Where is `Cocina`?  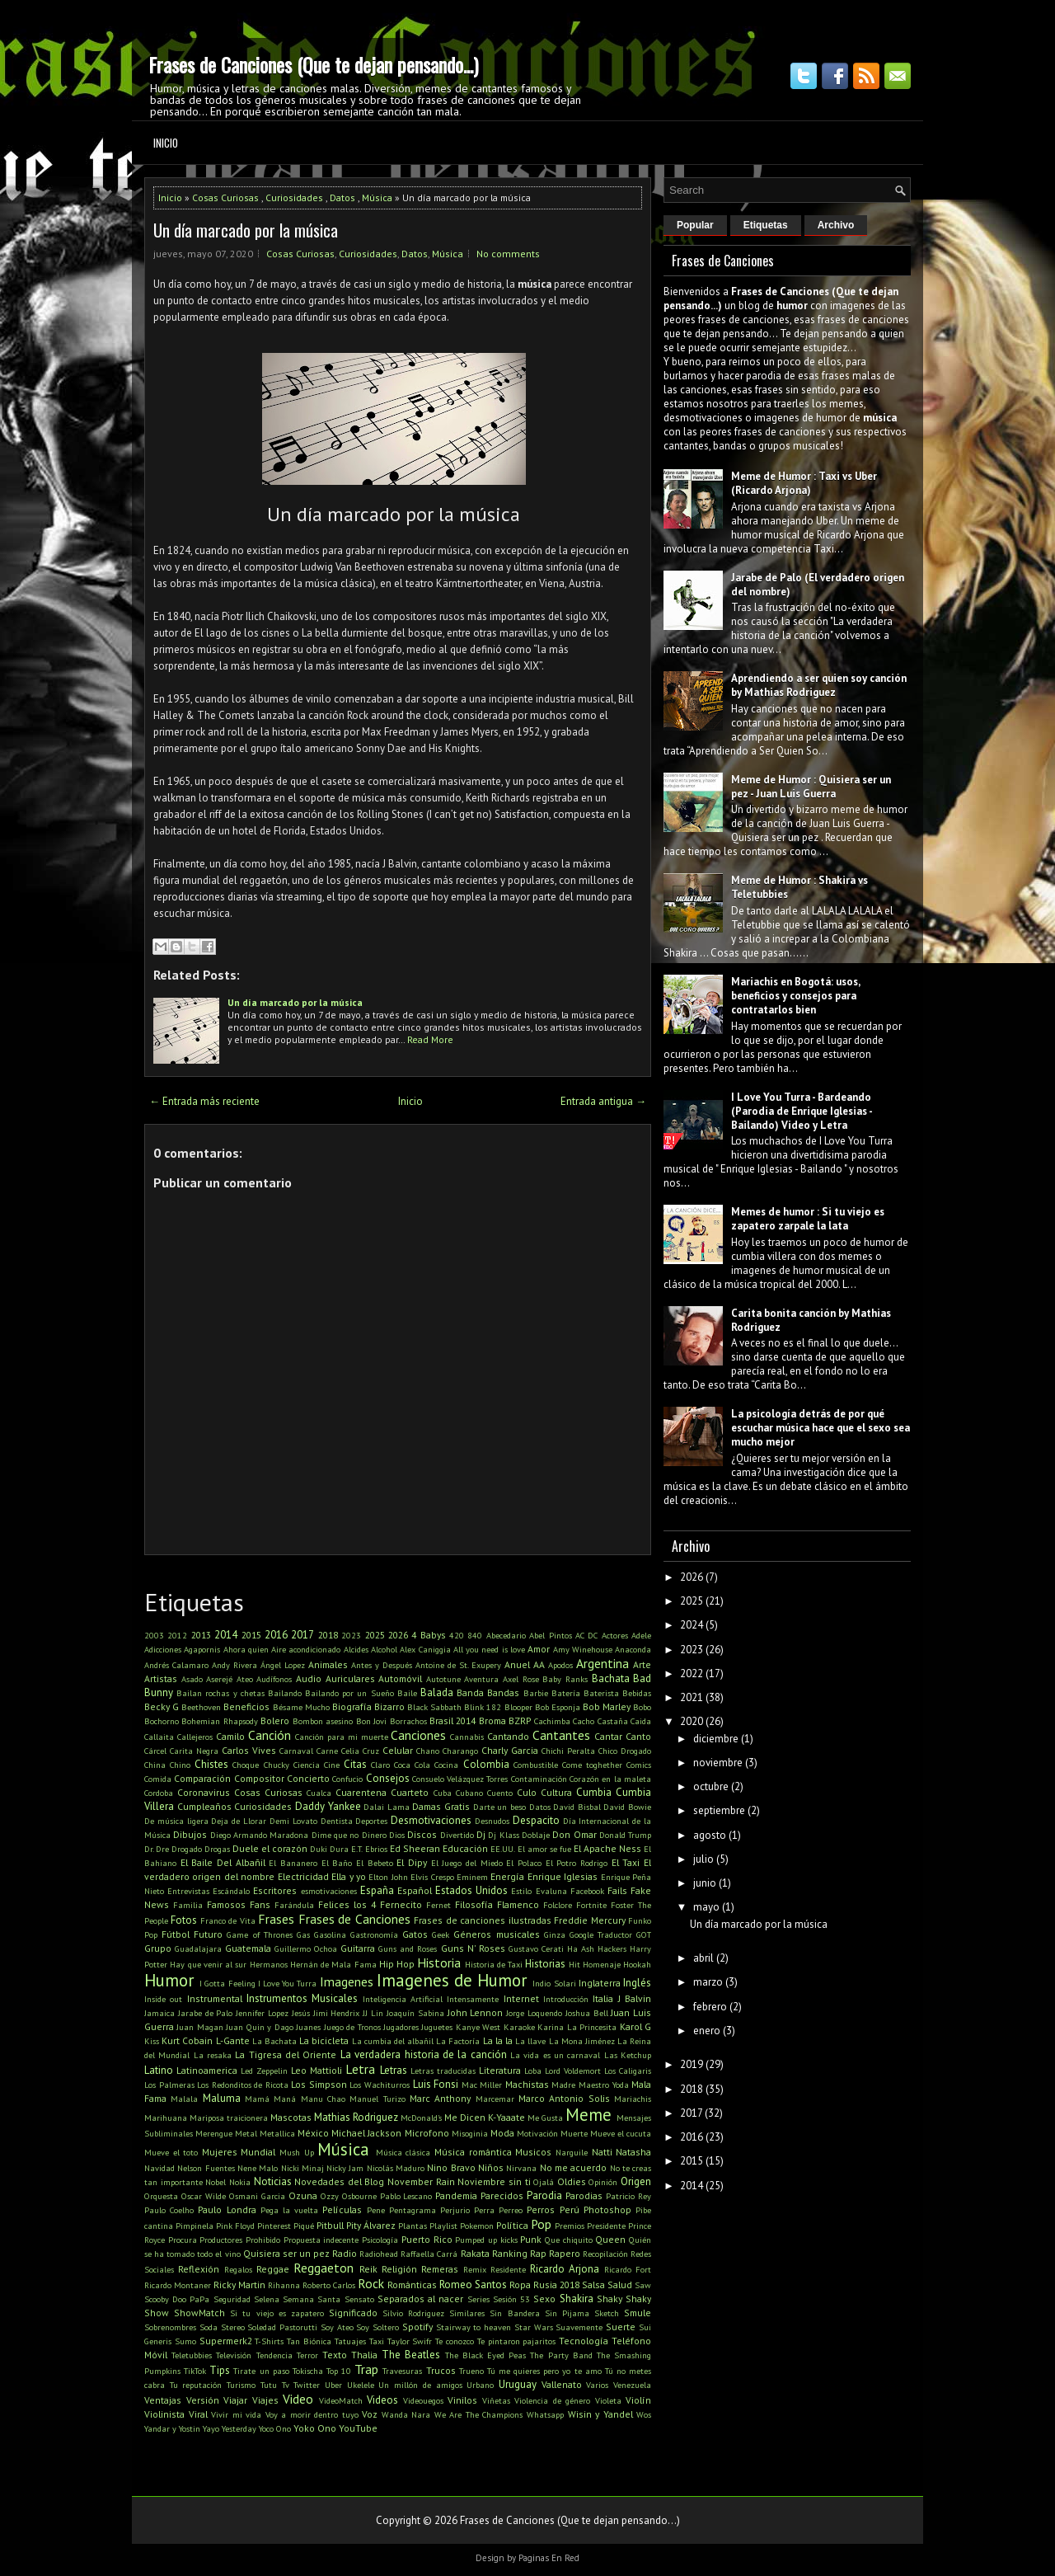
Cocina is located at coordinates (446, 1764).